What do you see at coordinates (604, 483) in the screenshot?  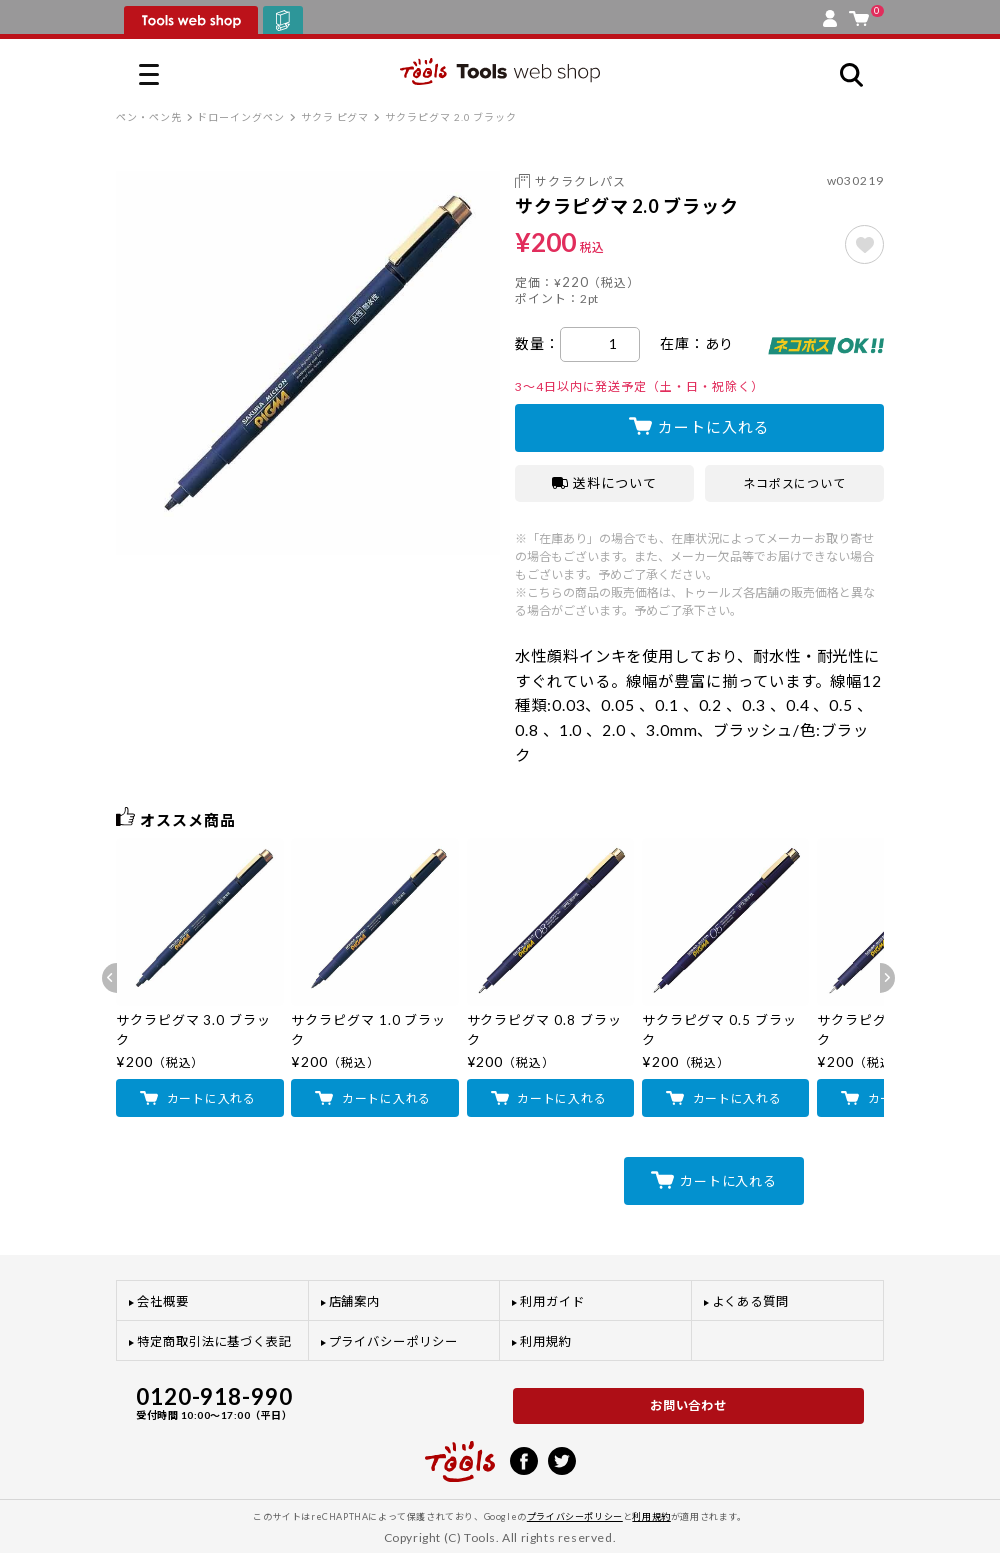 I see `送料について` at bounding box center [604, 483].